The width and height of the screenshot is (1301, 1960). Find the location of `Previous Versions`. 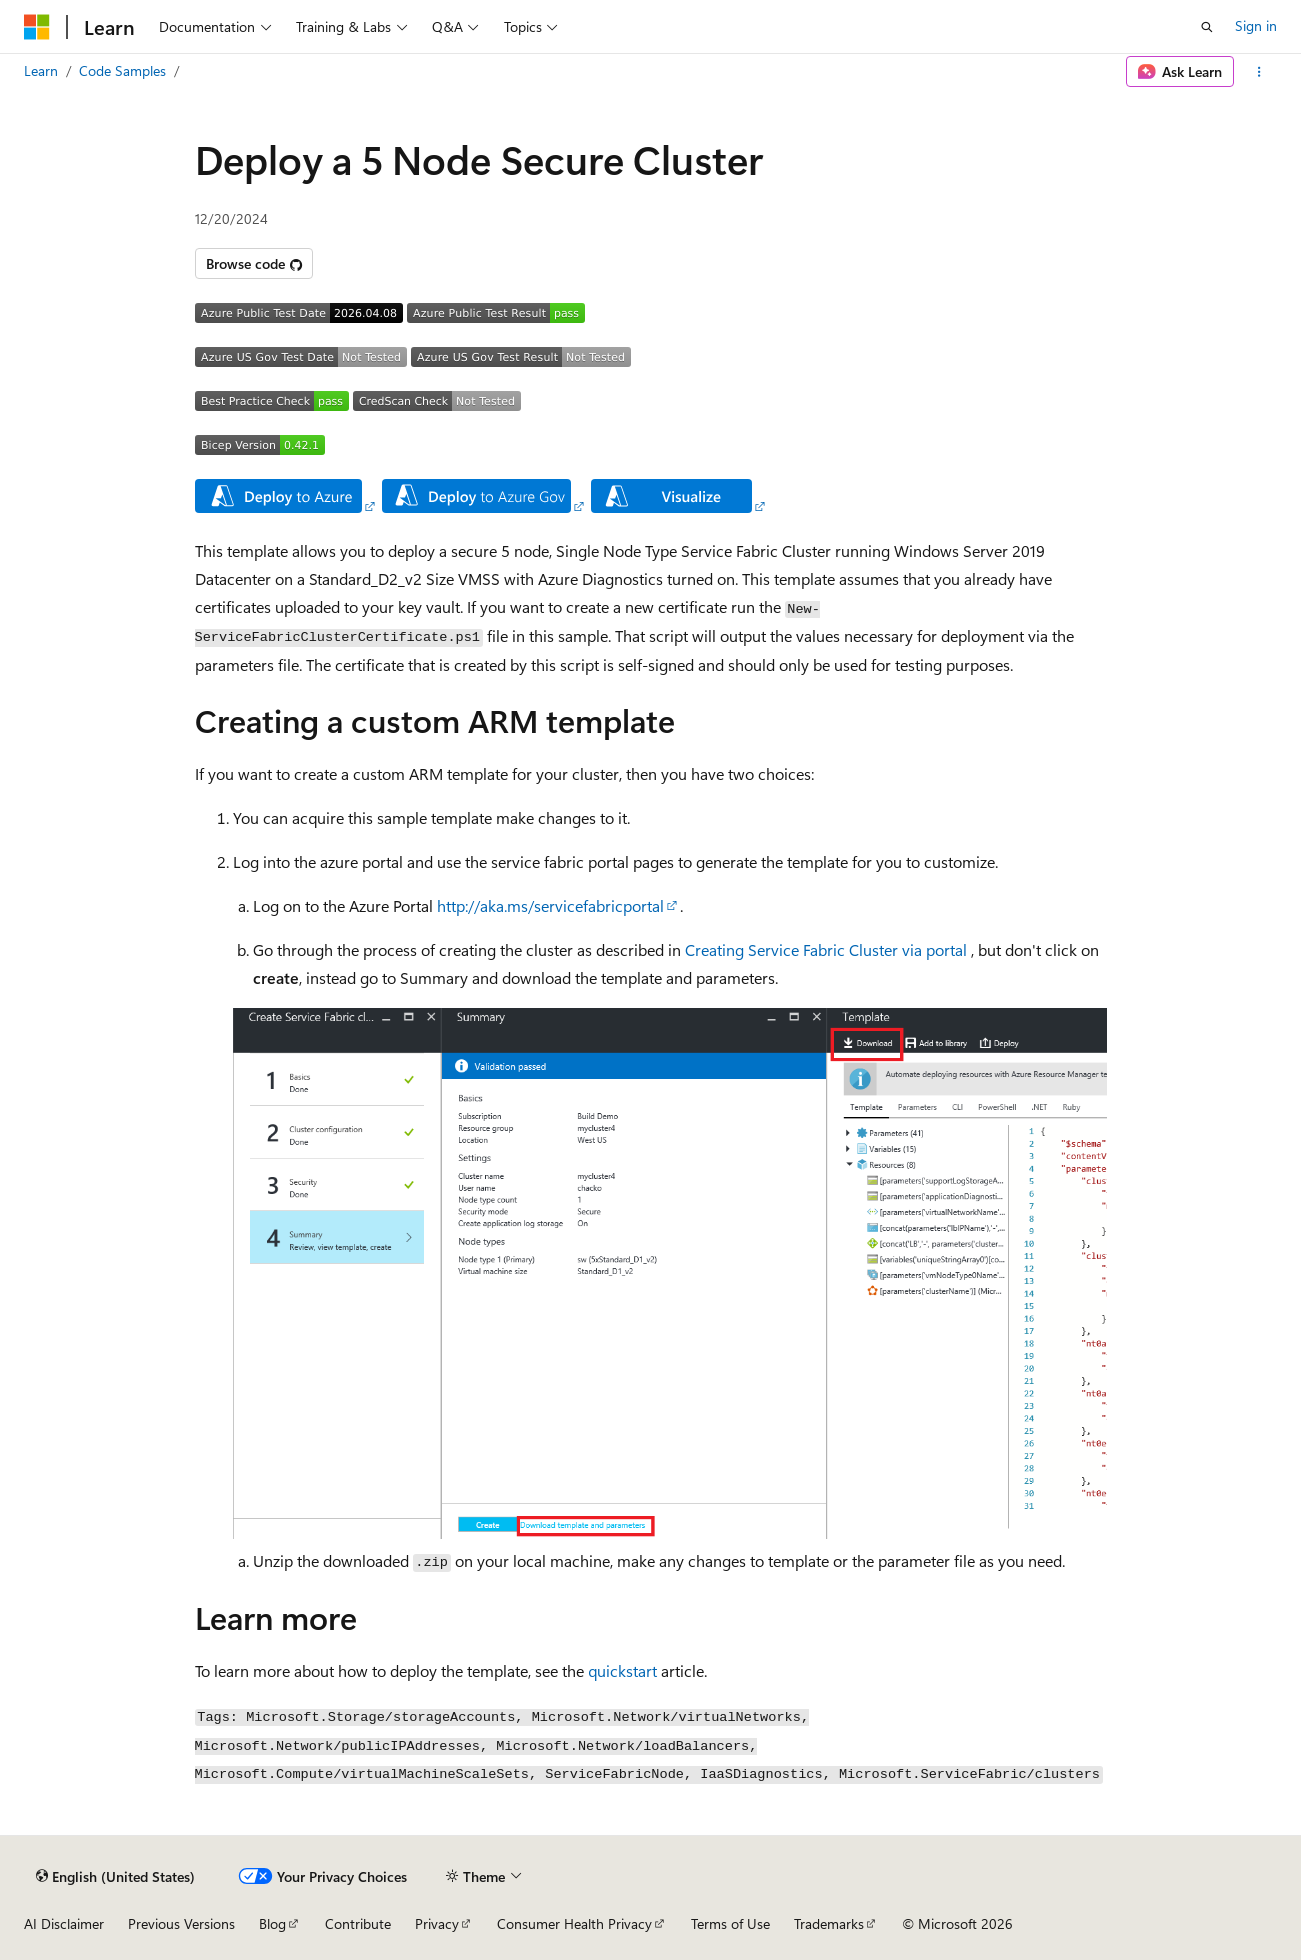

Previous Versions is located at coordinates (181, 1923).